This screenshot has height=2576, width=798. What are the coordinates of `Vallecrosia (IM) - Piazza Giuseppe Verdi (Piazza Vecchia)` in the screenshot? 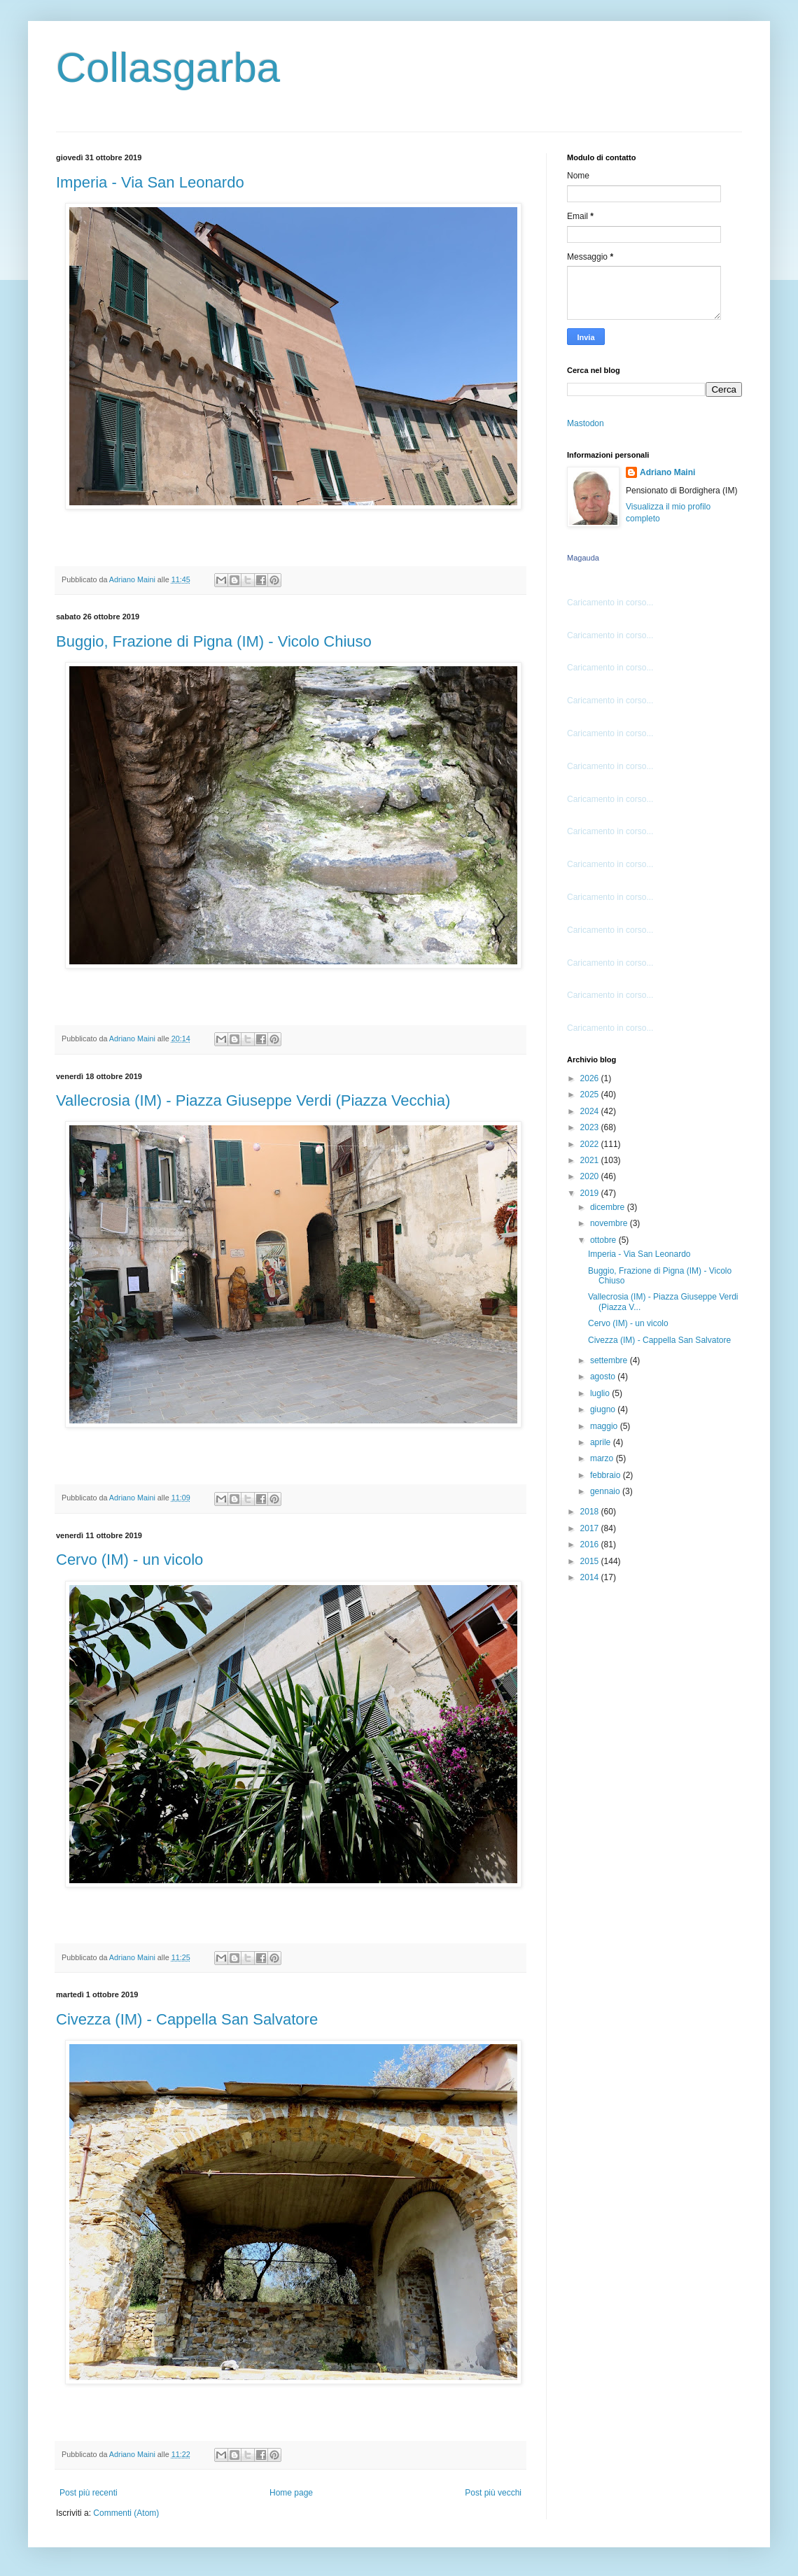 It's located at (253, 1100).